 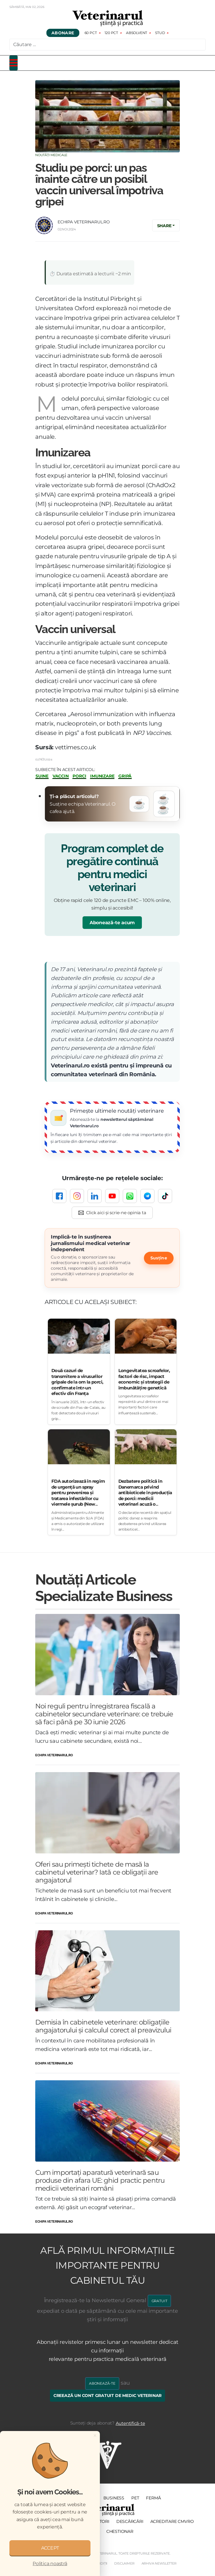 What do you see at coordinates (42, 776) in the screenshot?
I see `suine` at bounding box center [42, 776].